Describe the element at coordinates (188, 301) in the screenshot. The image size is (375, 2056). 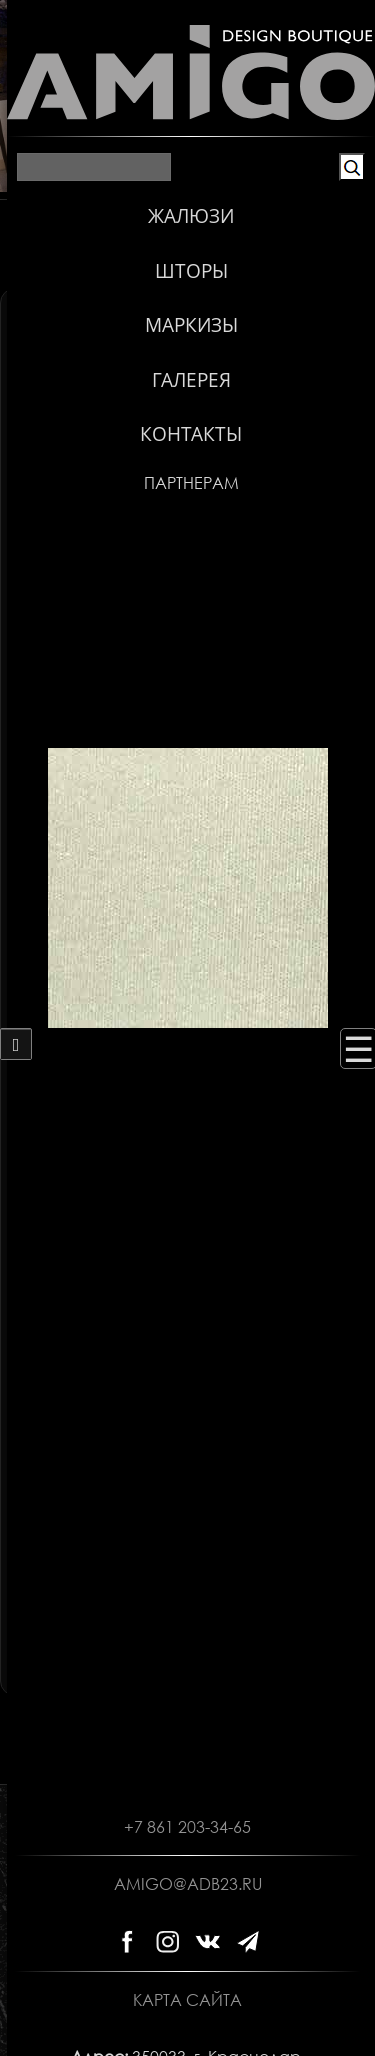
I see `Вертикальные жалюзи` at that location.